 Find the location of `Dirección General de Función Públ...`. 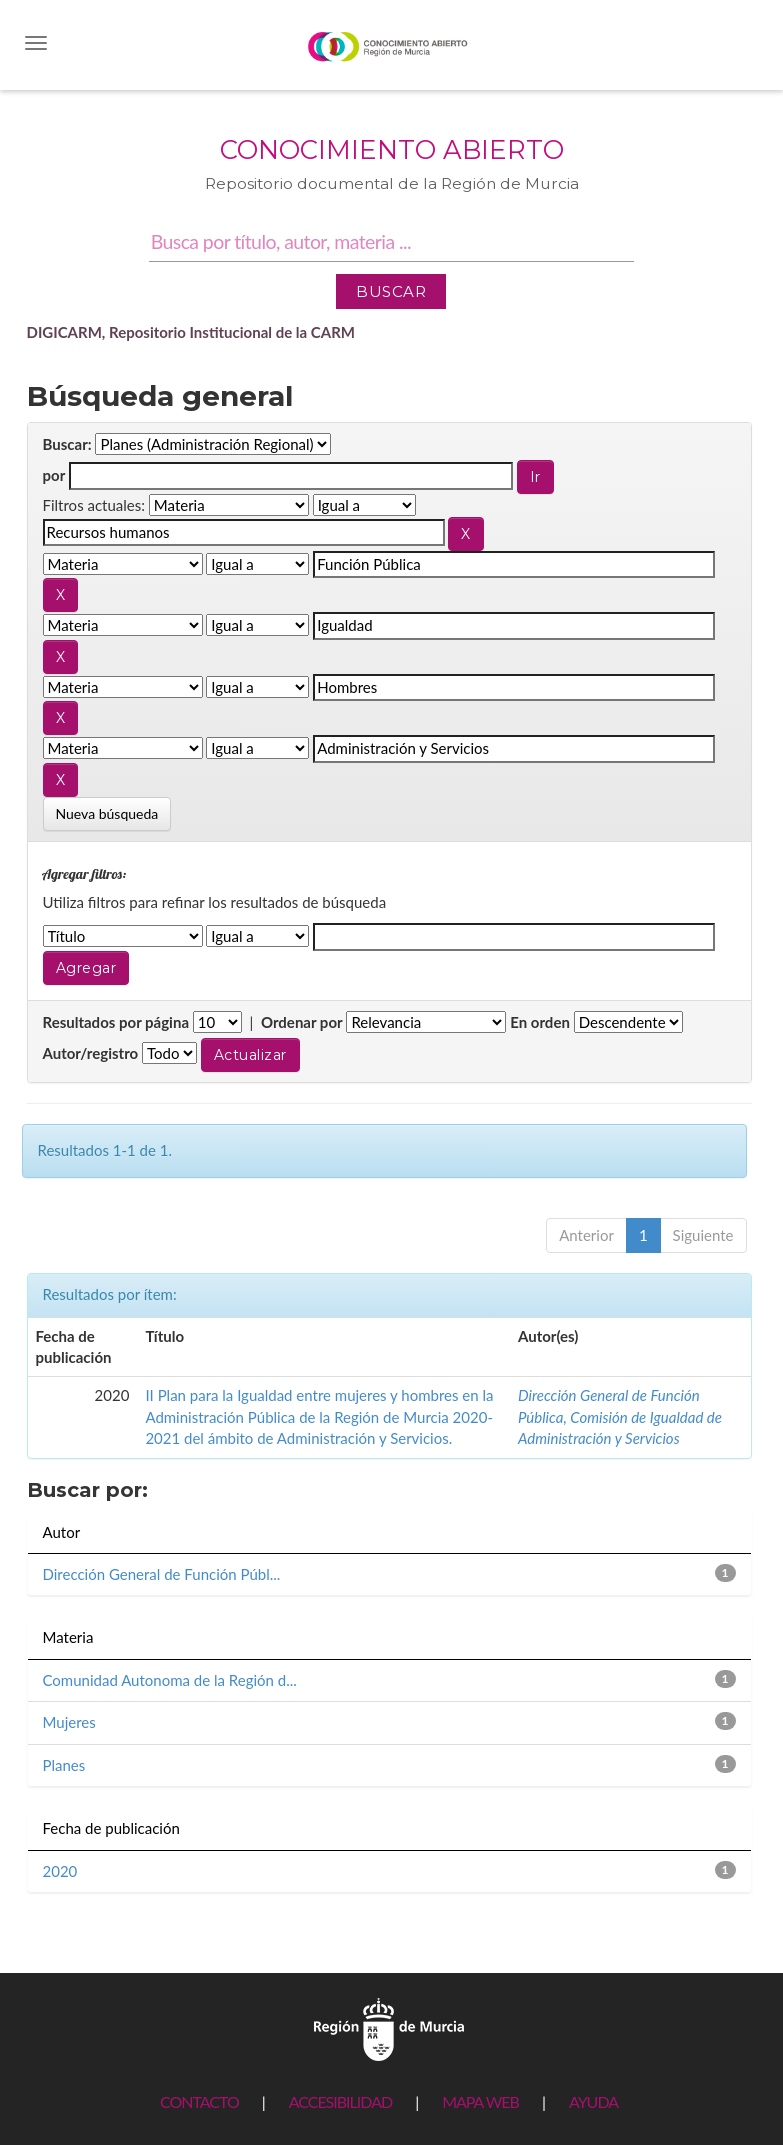

Dirección General de Función Públ... is located at coordinates (162, 1574).